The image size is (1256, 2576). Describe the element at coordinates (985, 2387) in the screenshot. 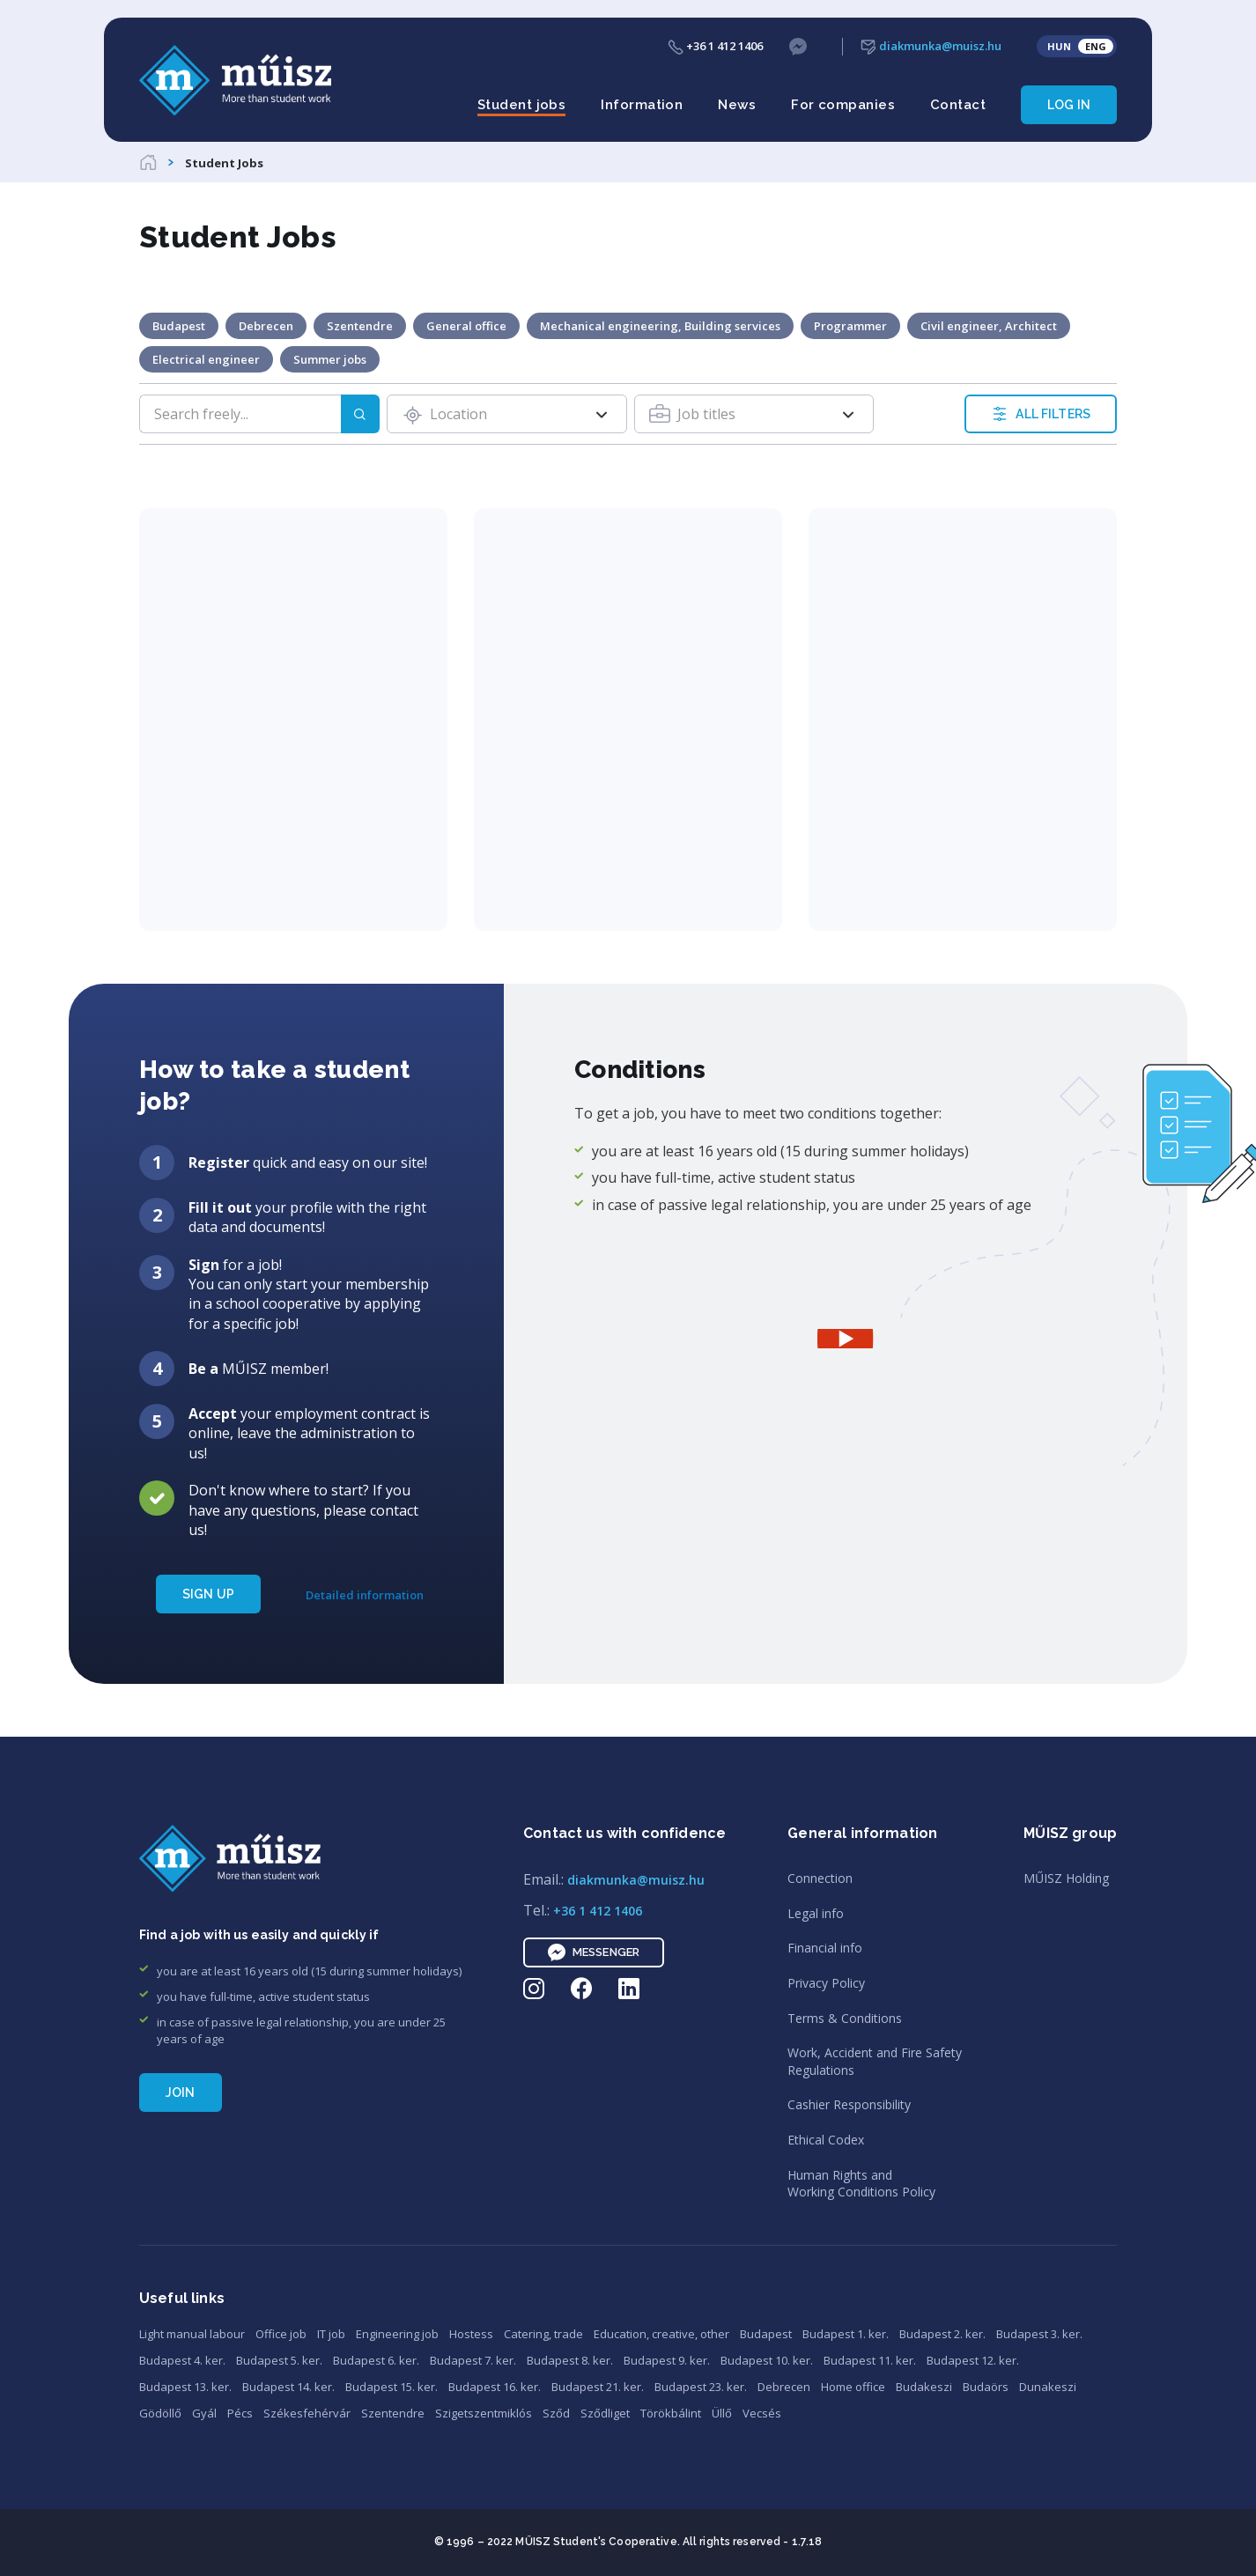

I see `Budaörs` at that location.